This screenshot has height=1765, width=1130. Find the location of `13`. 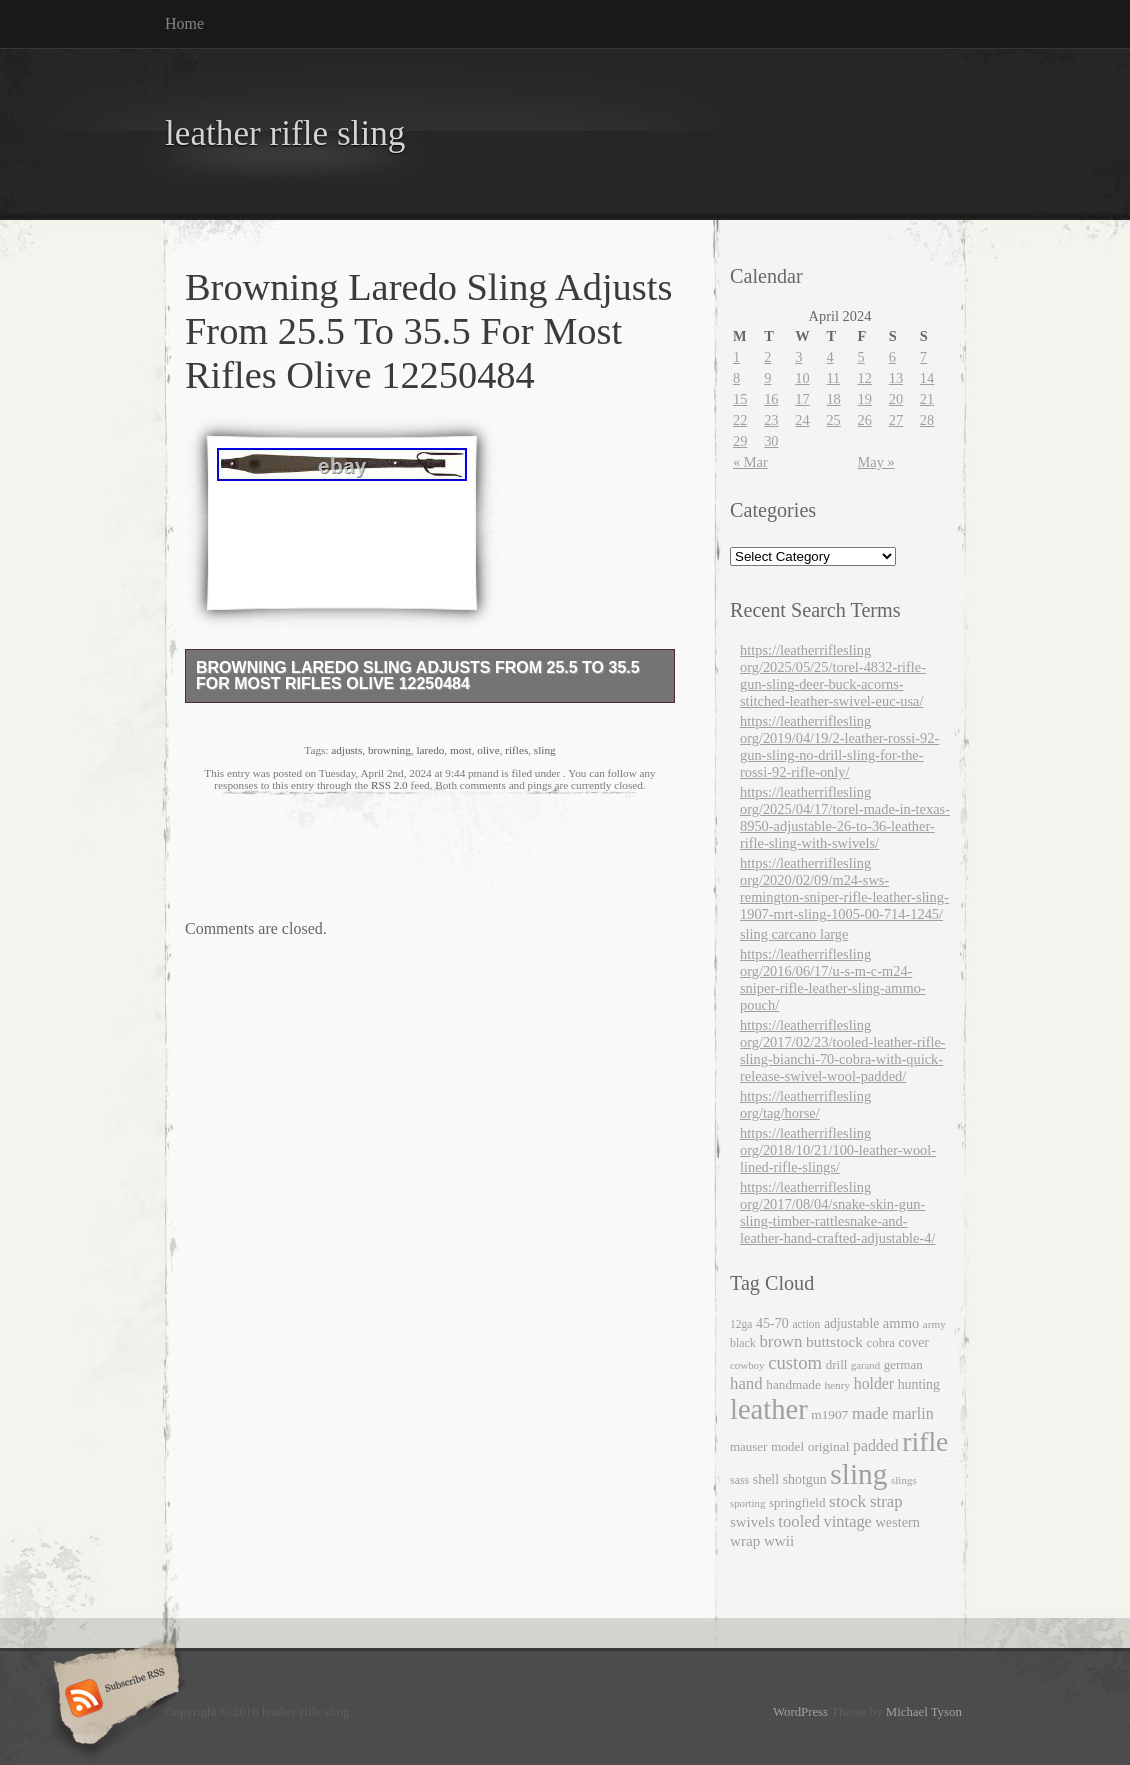

13 is located at coordinates (896, 378).